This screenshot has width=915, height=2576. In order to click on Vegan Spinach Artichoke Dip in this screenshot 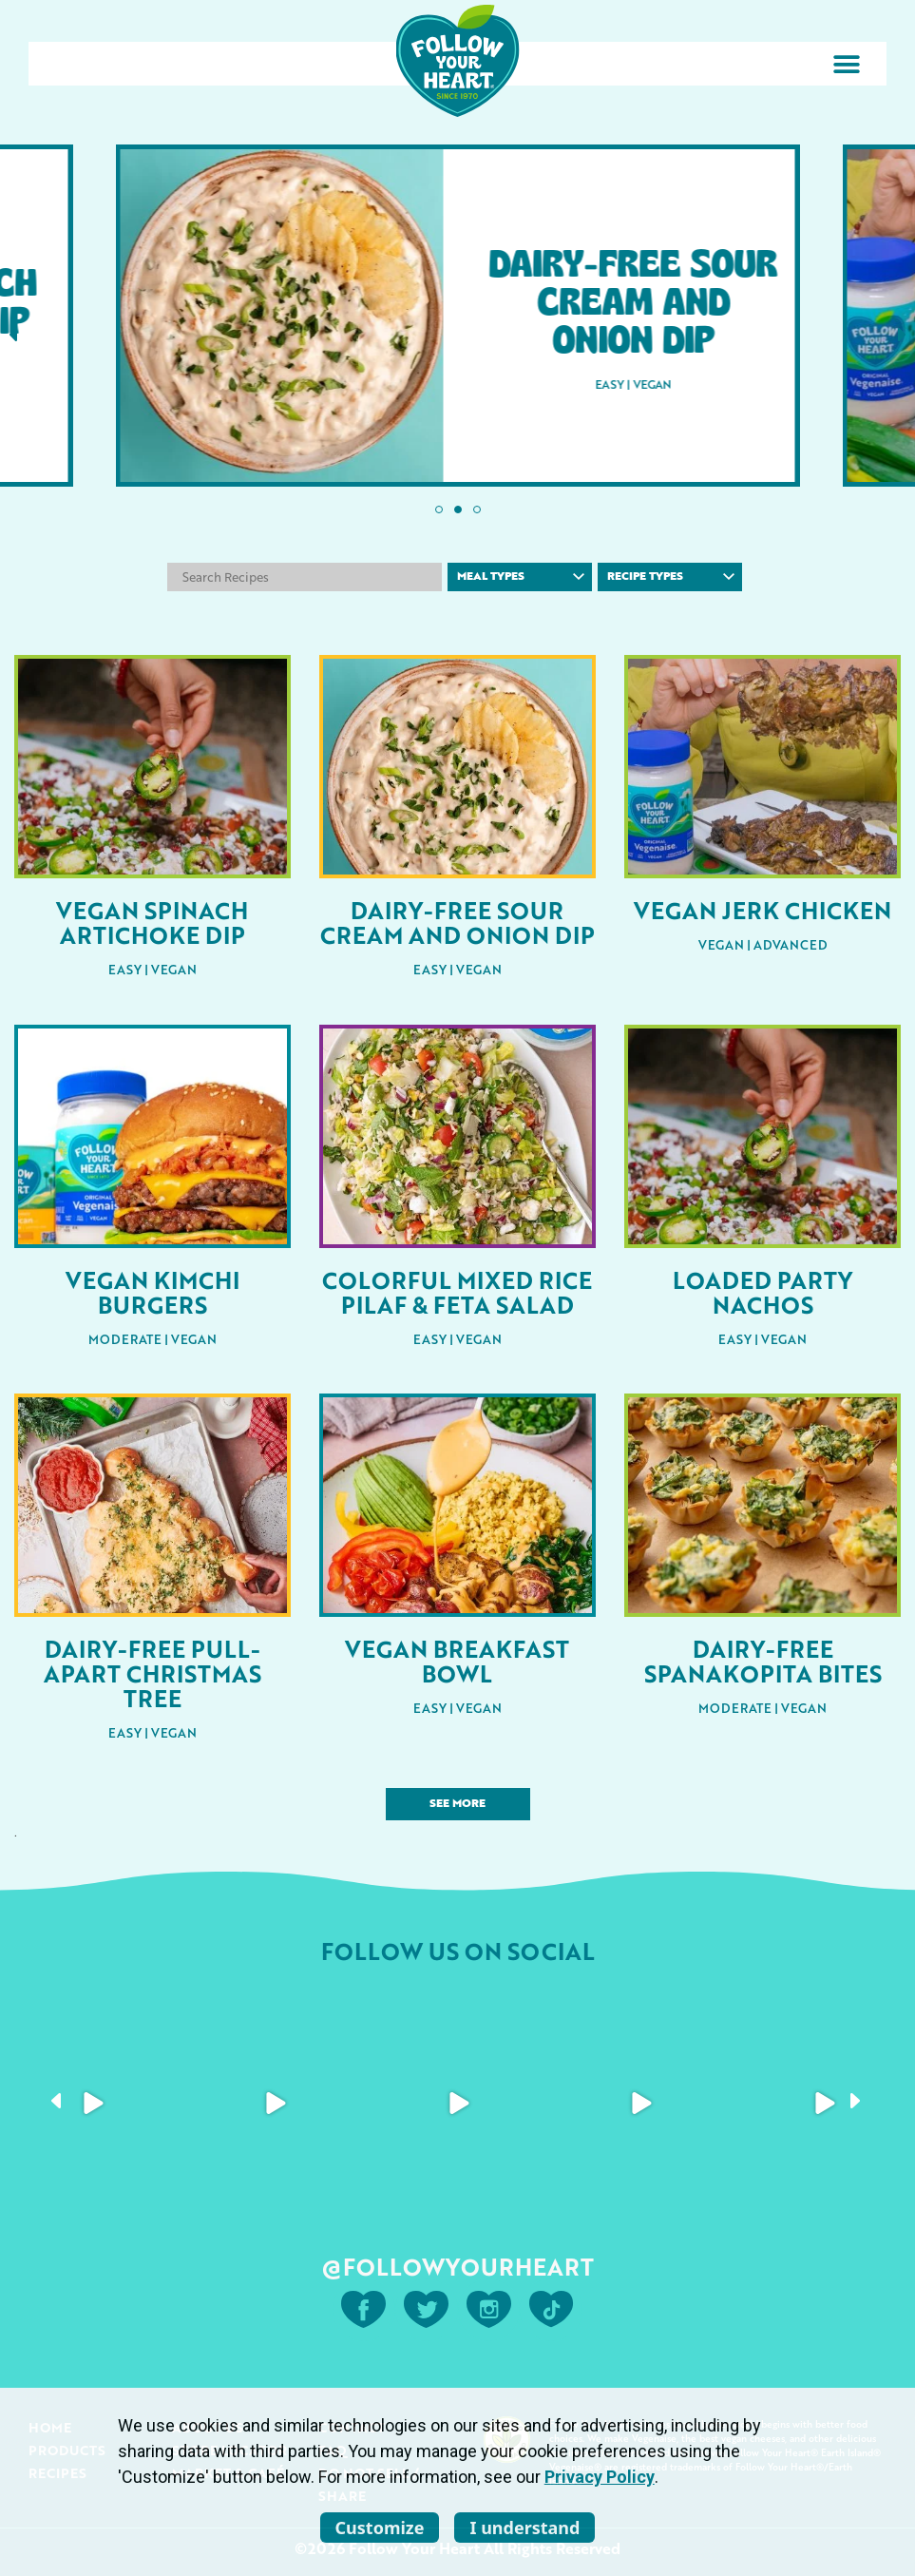, I will do `click(152, 922)`.